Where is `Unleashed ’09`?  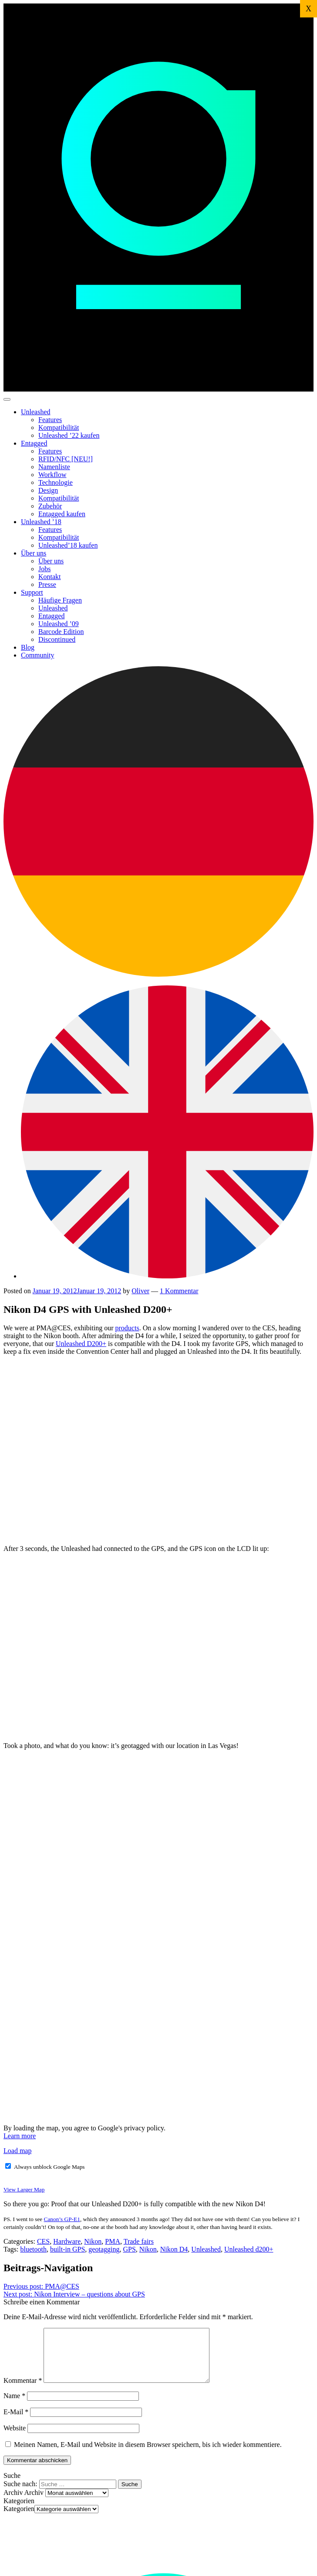 Unleashed ’09 is located at coordinates (58, 623).